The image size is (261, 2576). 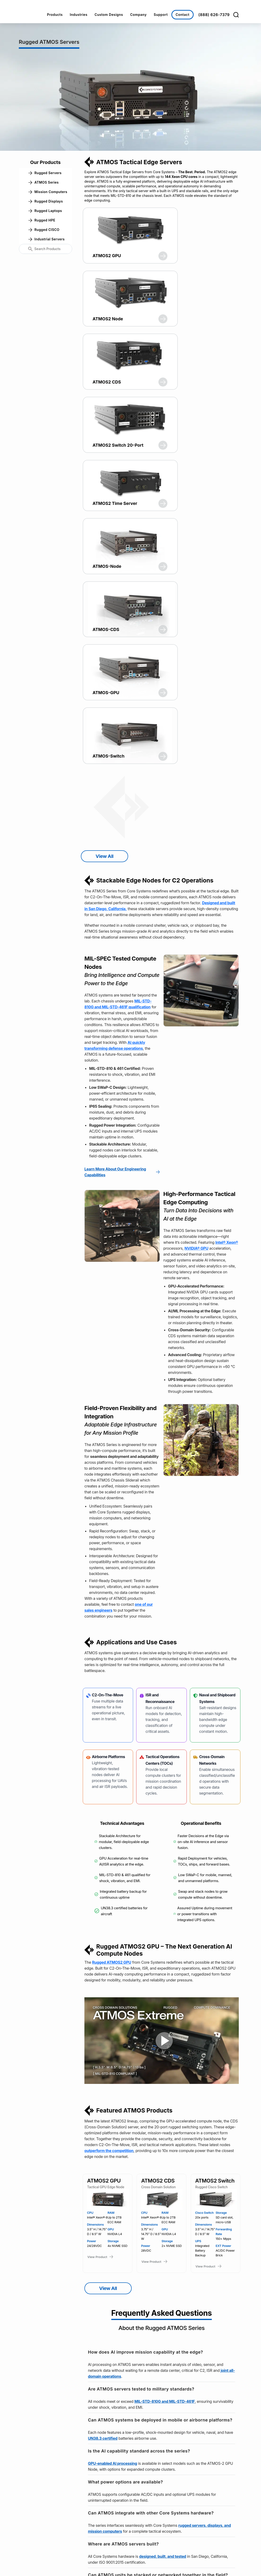 I want to click on About Us, so click(x=147, y=2476).